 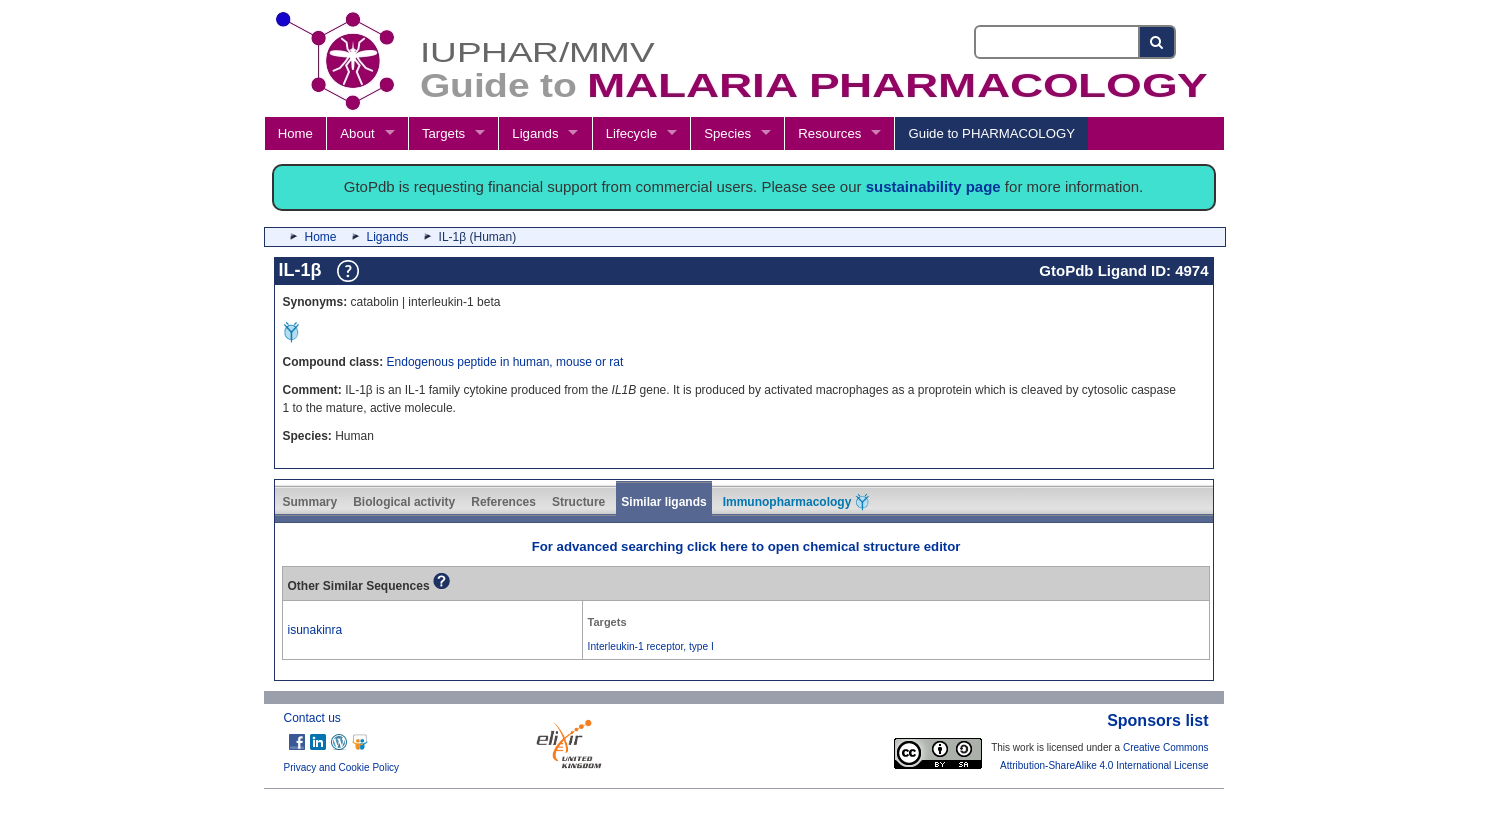 What do you see at coordinates (503, 502) in the screenshot?
I see `References` at bounding box center [503, 502].